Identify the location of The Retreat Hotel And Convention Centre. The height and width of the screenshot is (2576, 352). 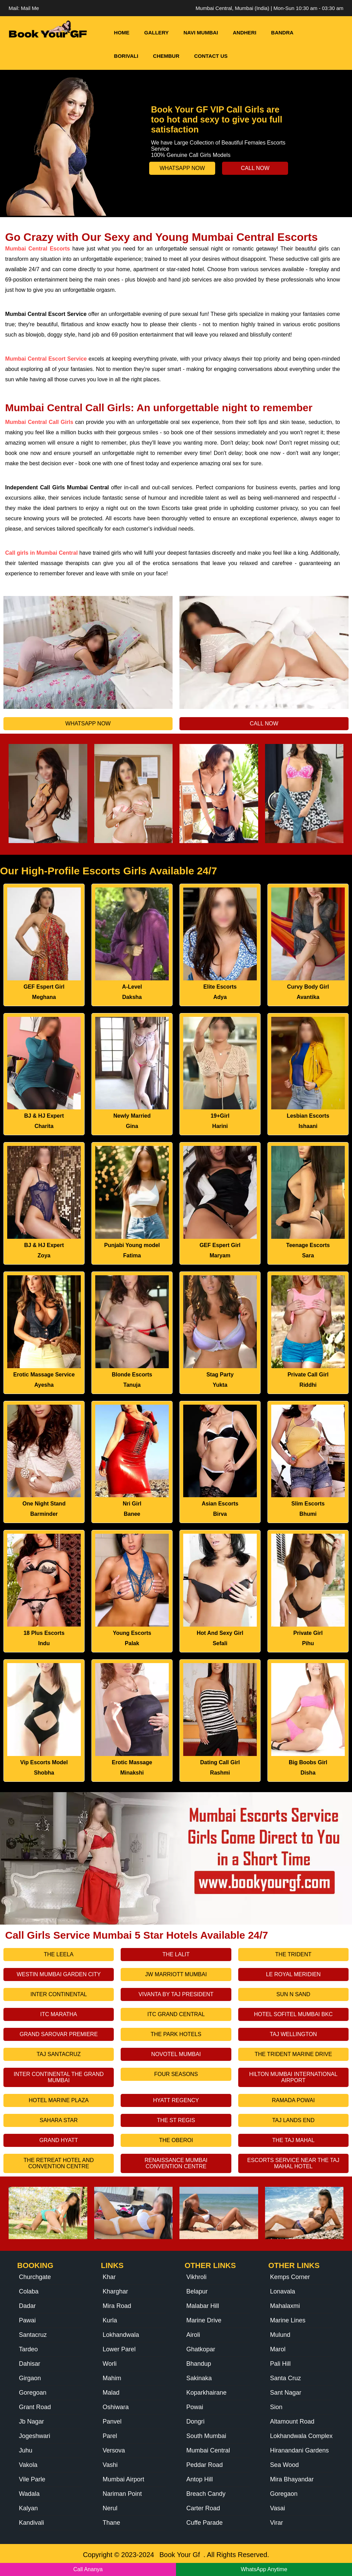
(59, 2163).